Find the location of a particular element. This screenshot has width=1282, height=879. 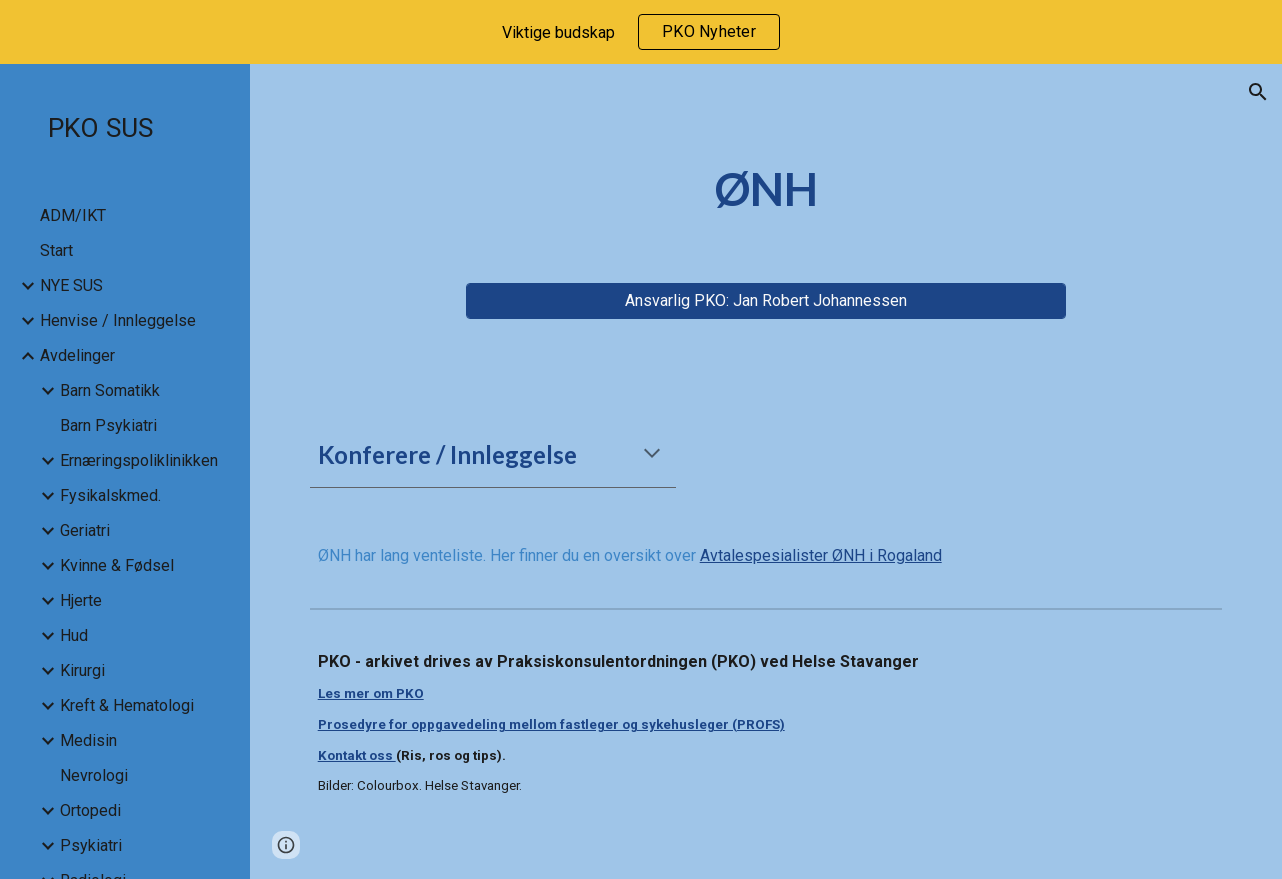

[region] is located at coordinates (641, 32).